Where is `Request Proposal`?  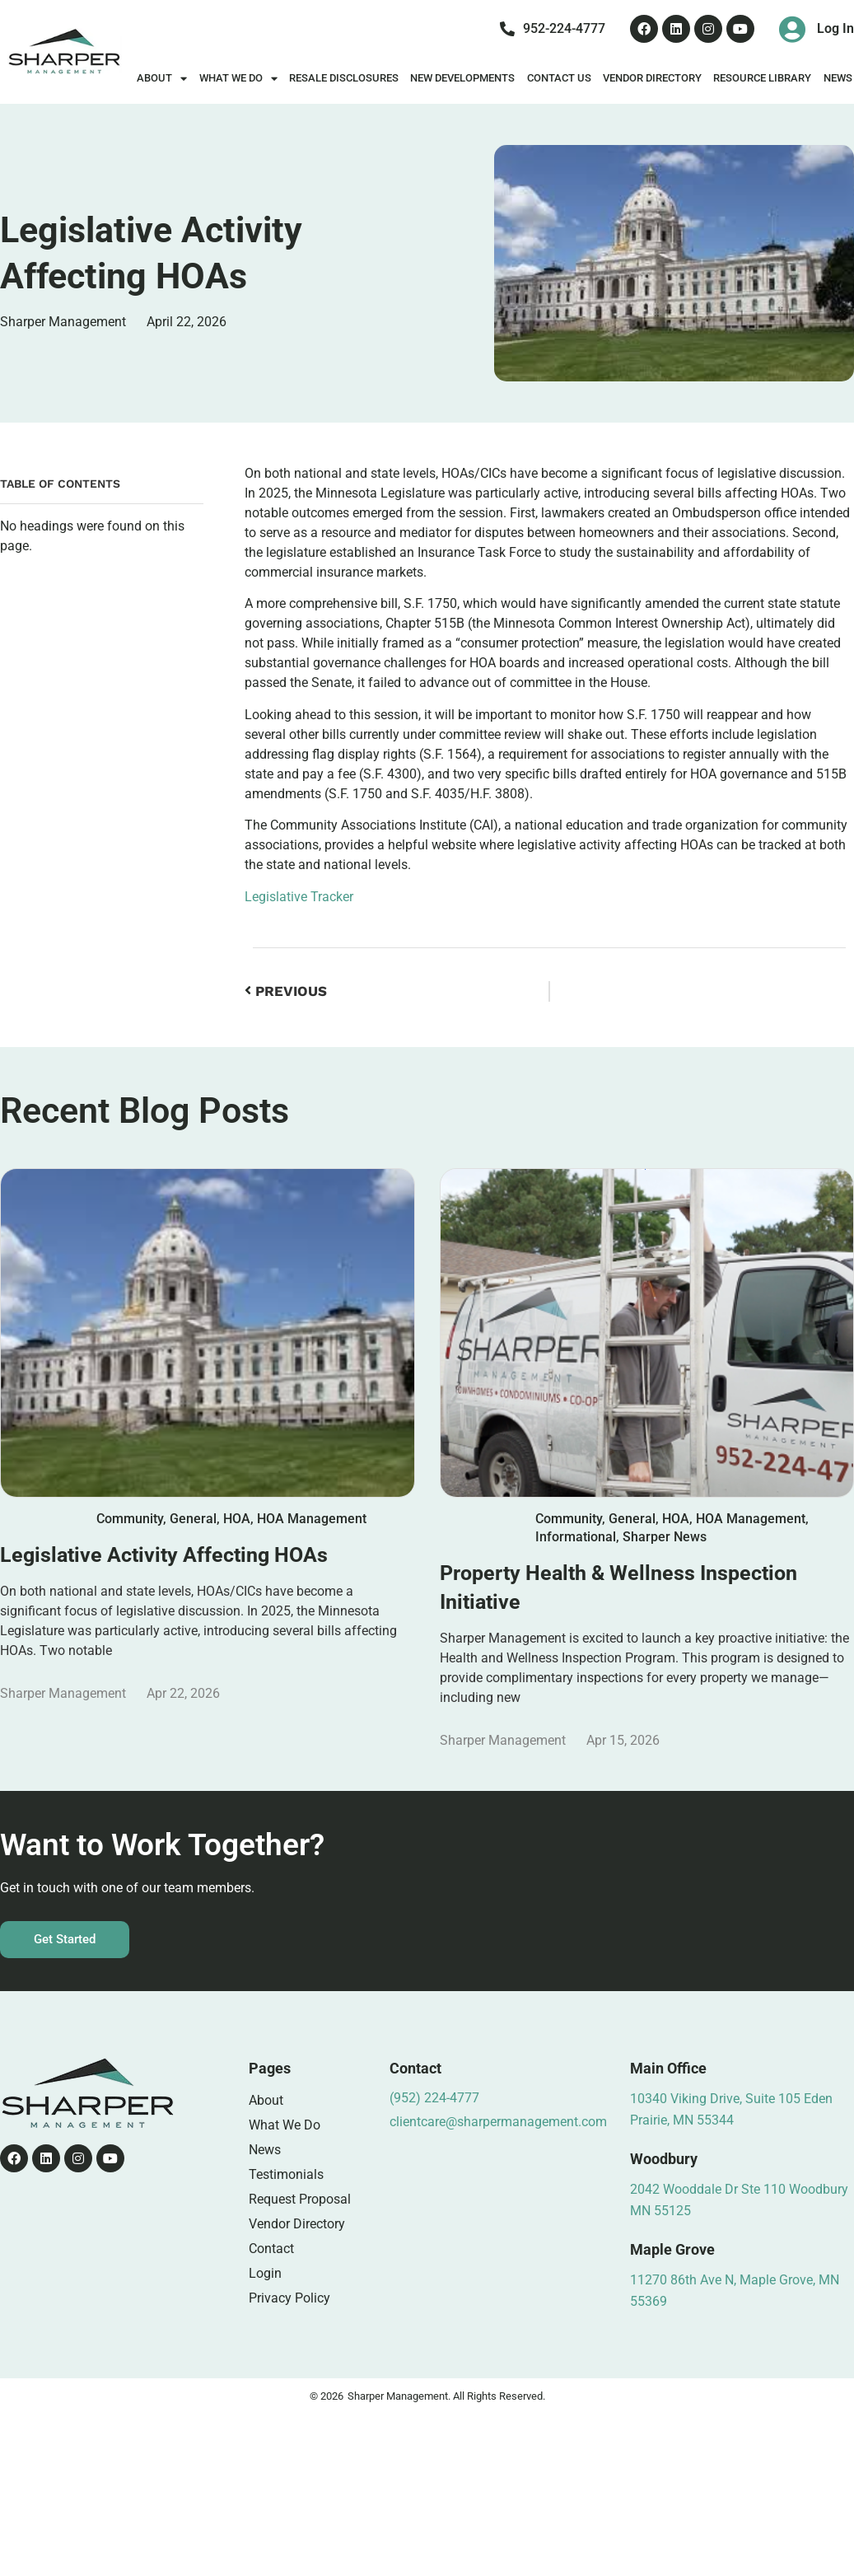
Request Proposal is located at coordinates (300, 2199).